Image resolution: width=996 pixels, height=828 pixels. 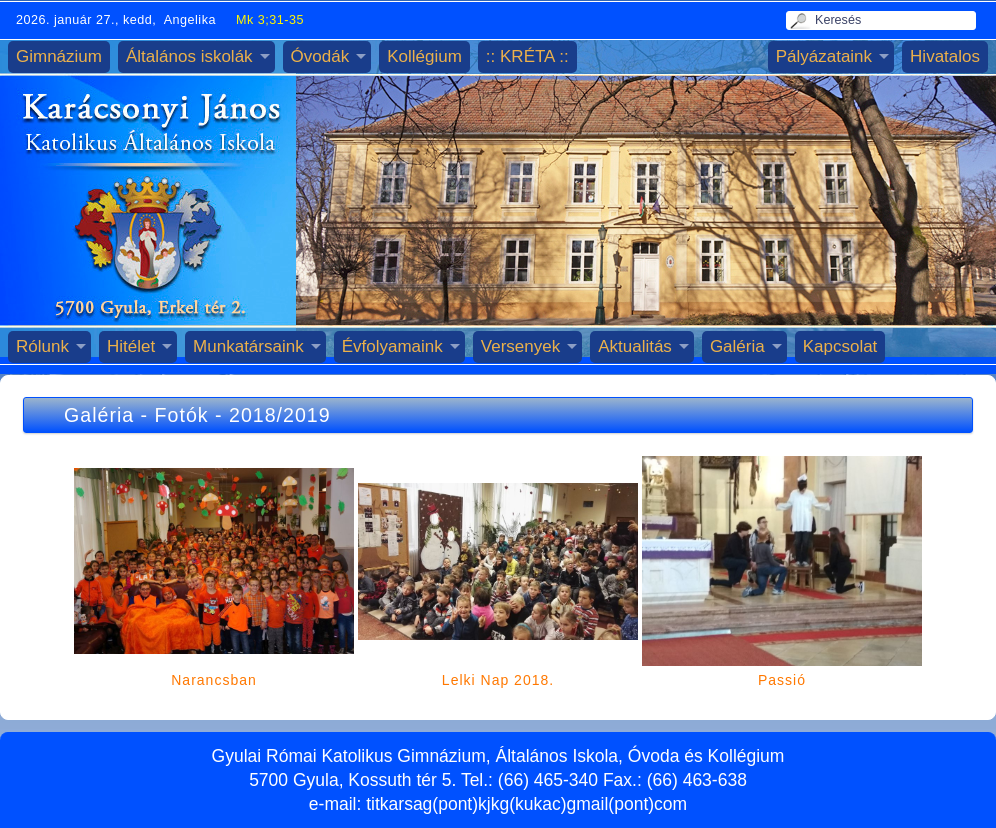 I want to click on Aktualitás, so click(x=635, y=346).